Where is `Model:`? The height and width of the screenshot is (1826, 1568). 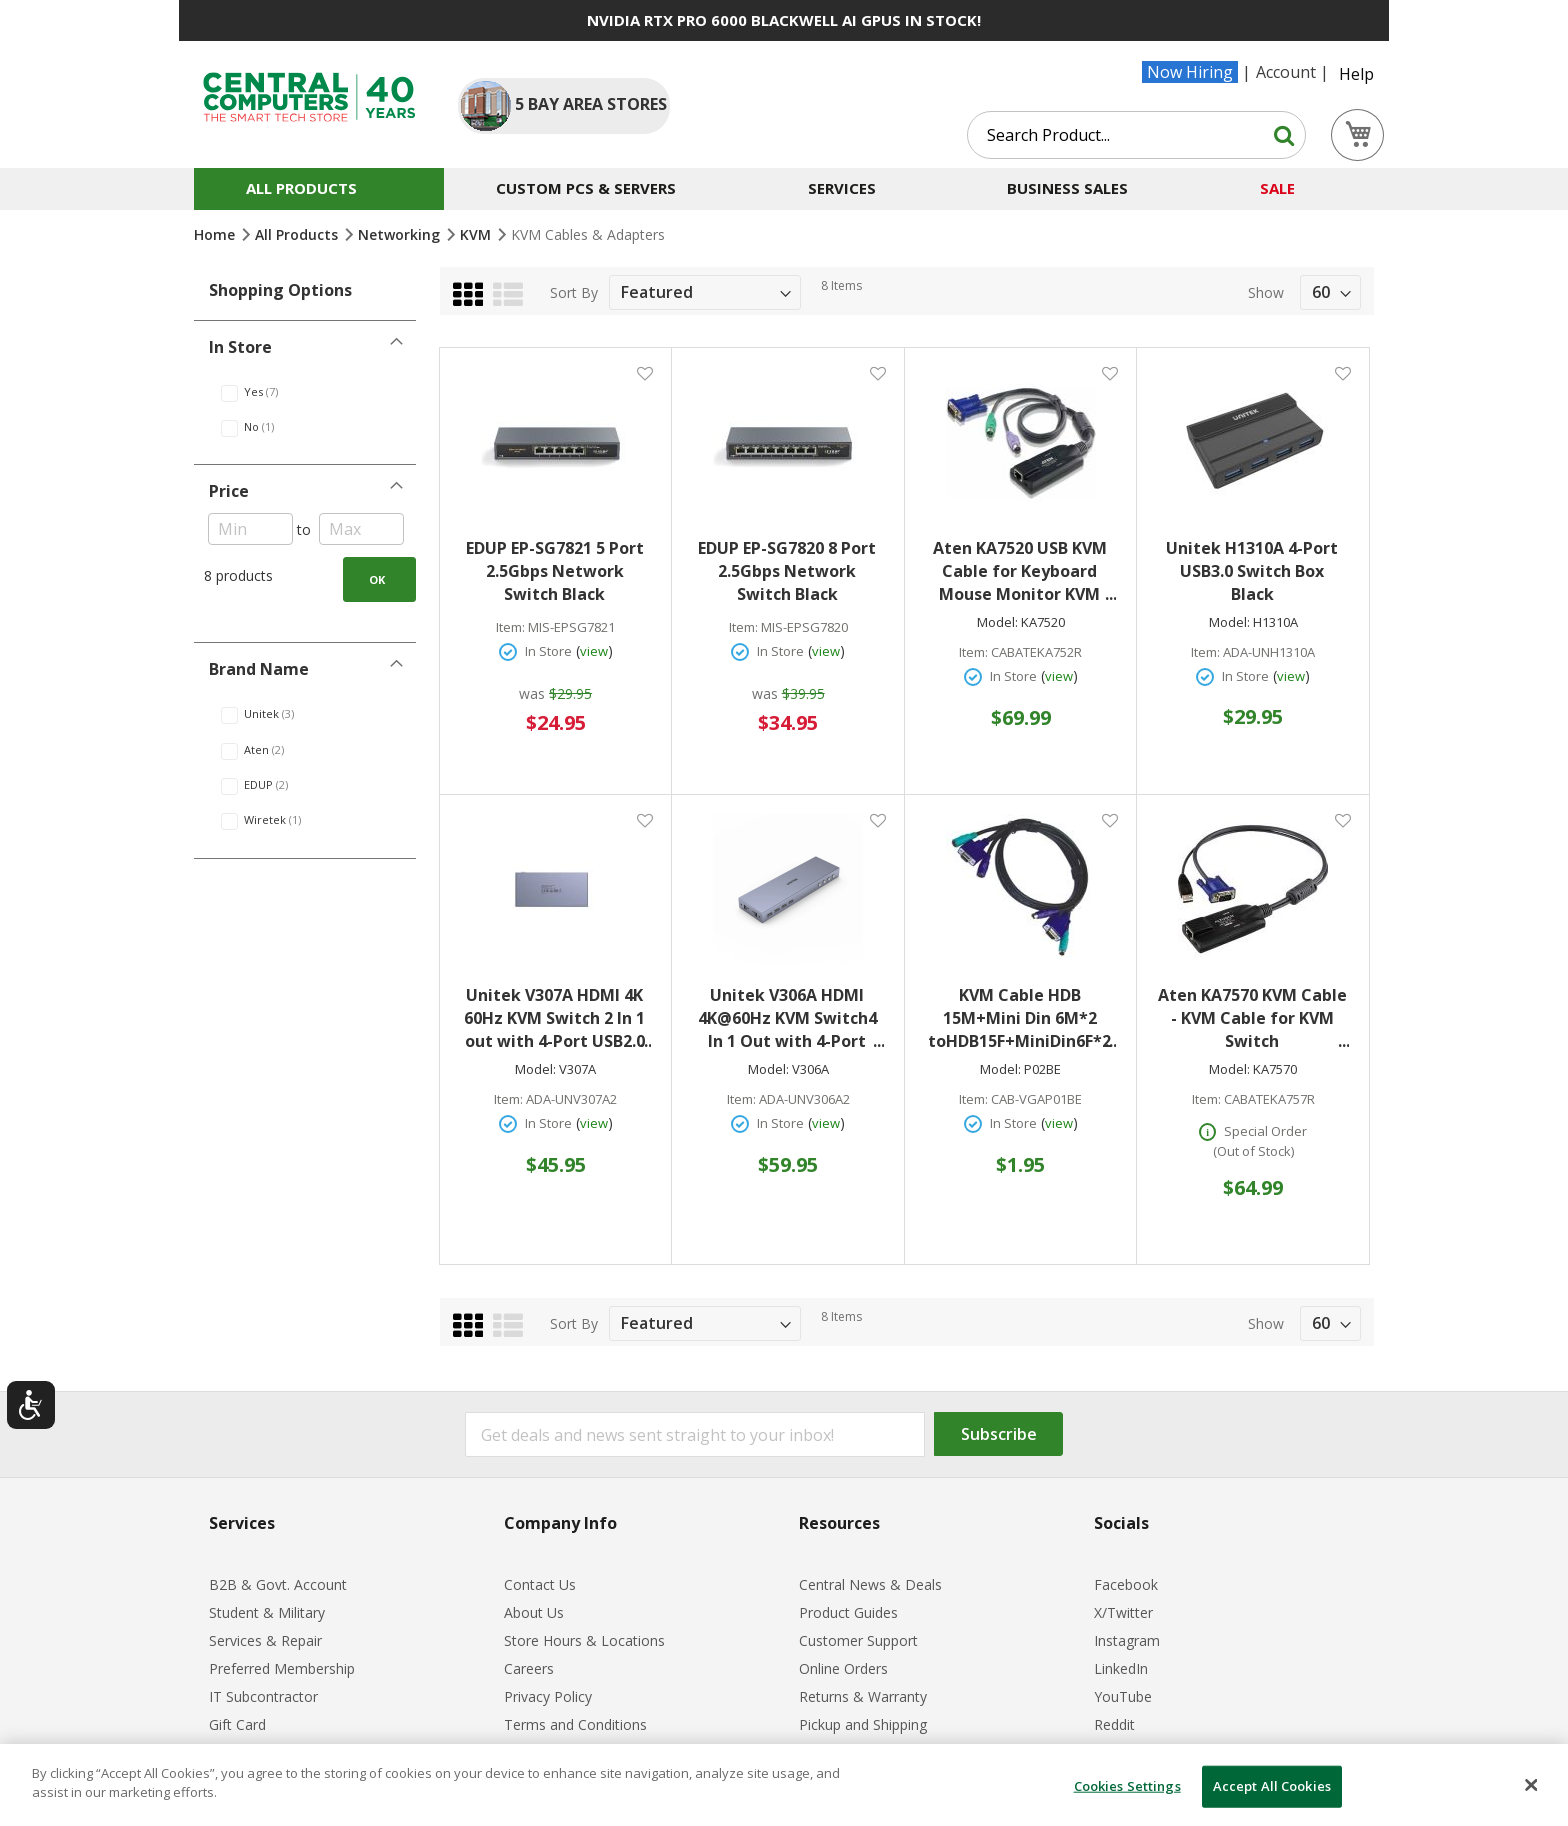
Model: is located at coordinates (997, 622).